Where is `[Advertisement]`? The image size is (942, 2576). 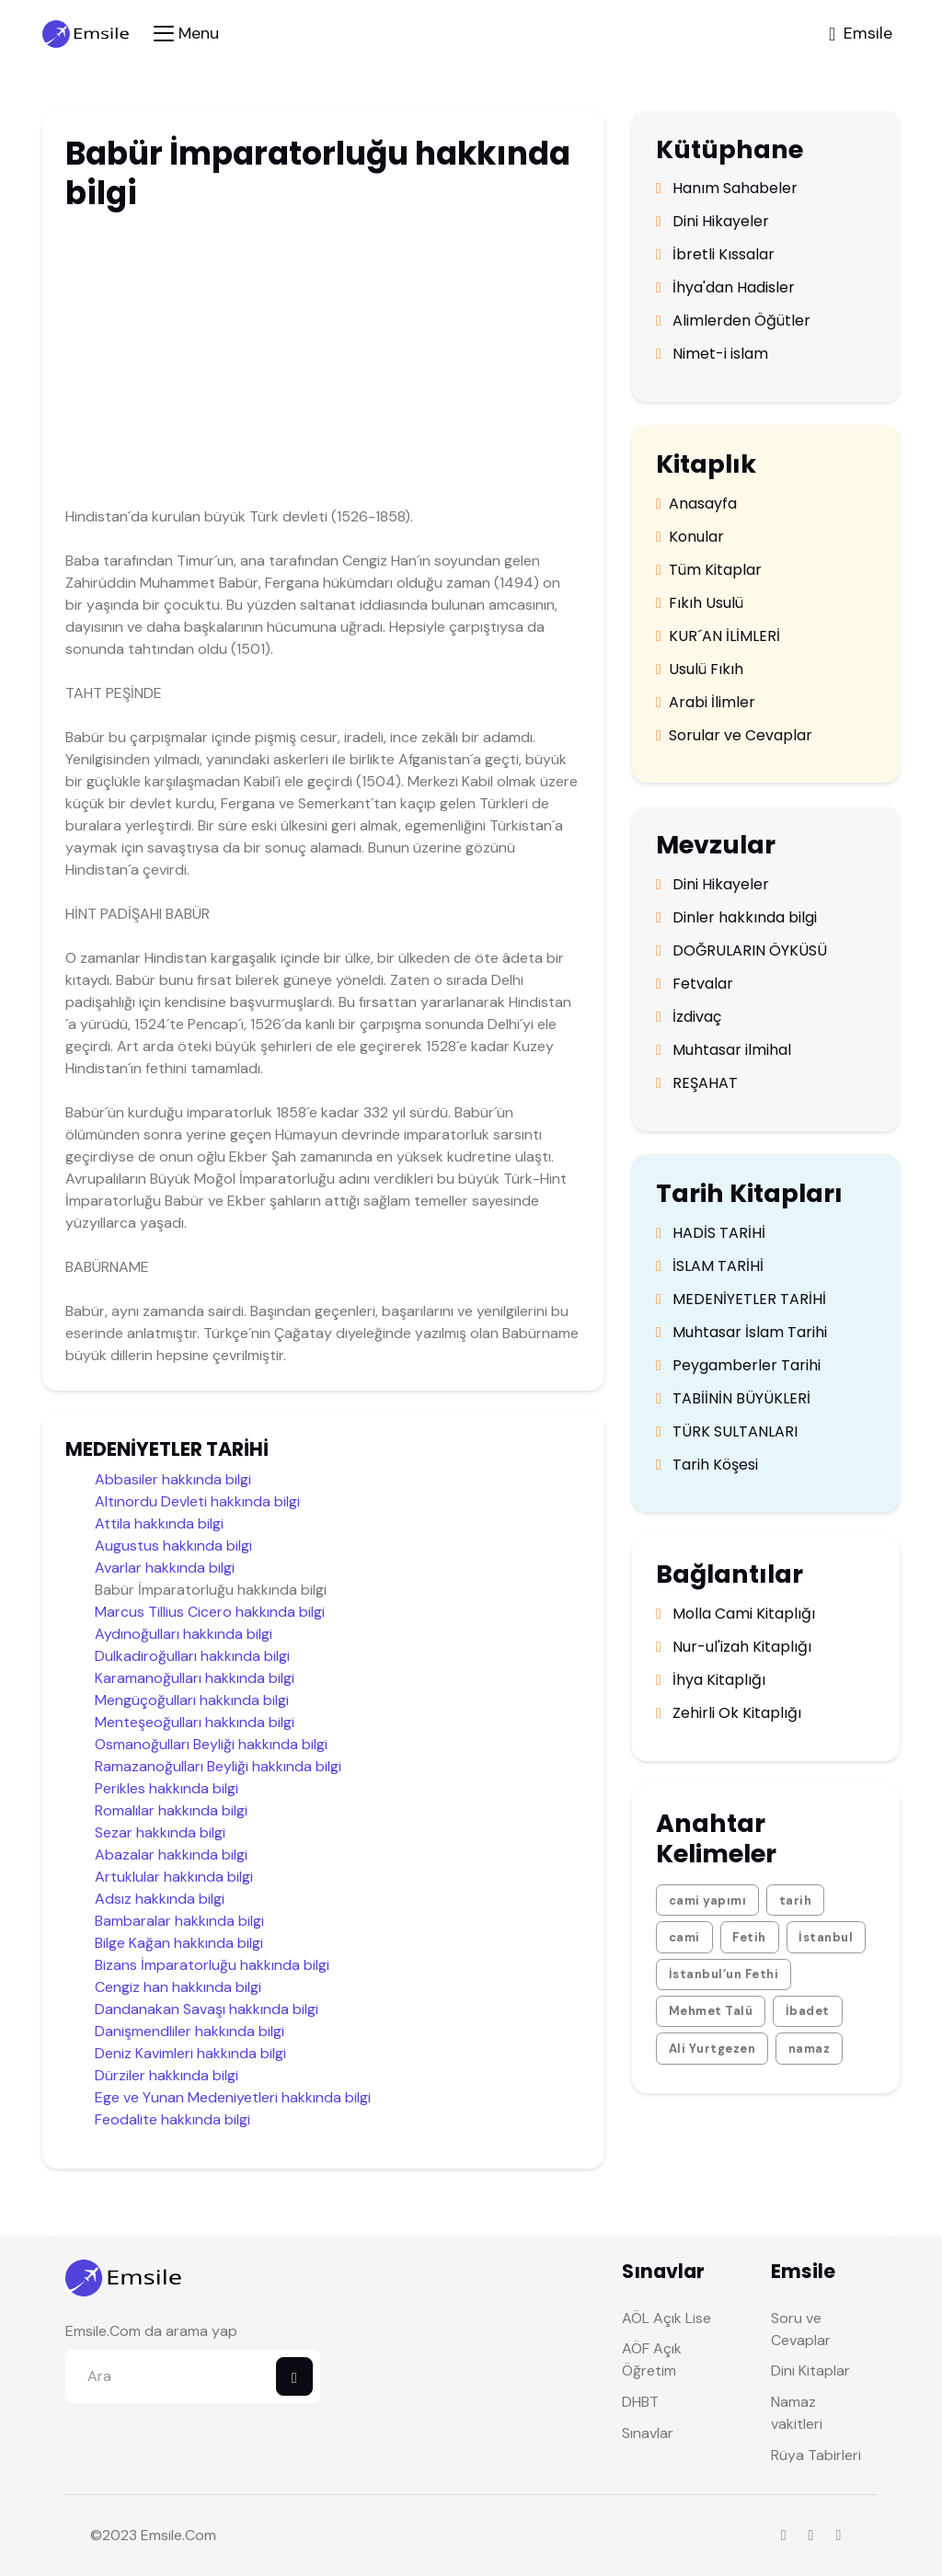
[Advertisement] is located at coordinates (318, 363).